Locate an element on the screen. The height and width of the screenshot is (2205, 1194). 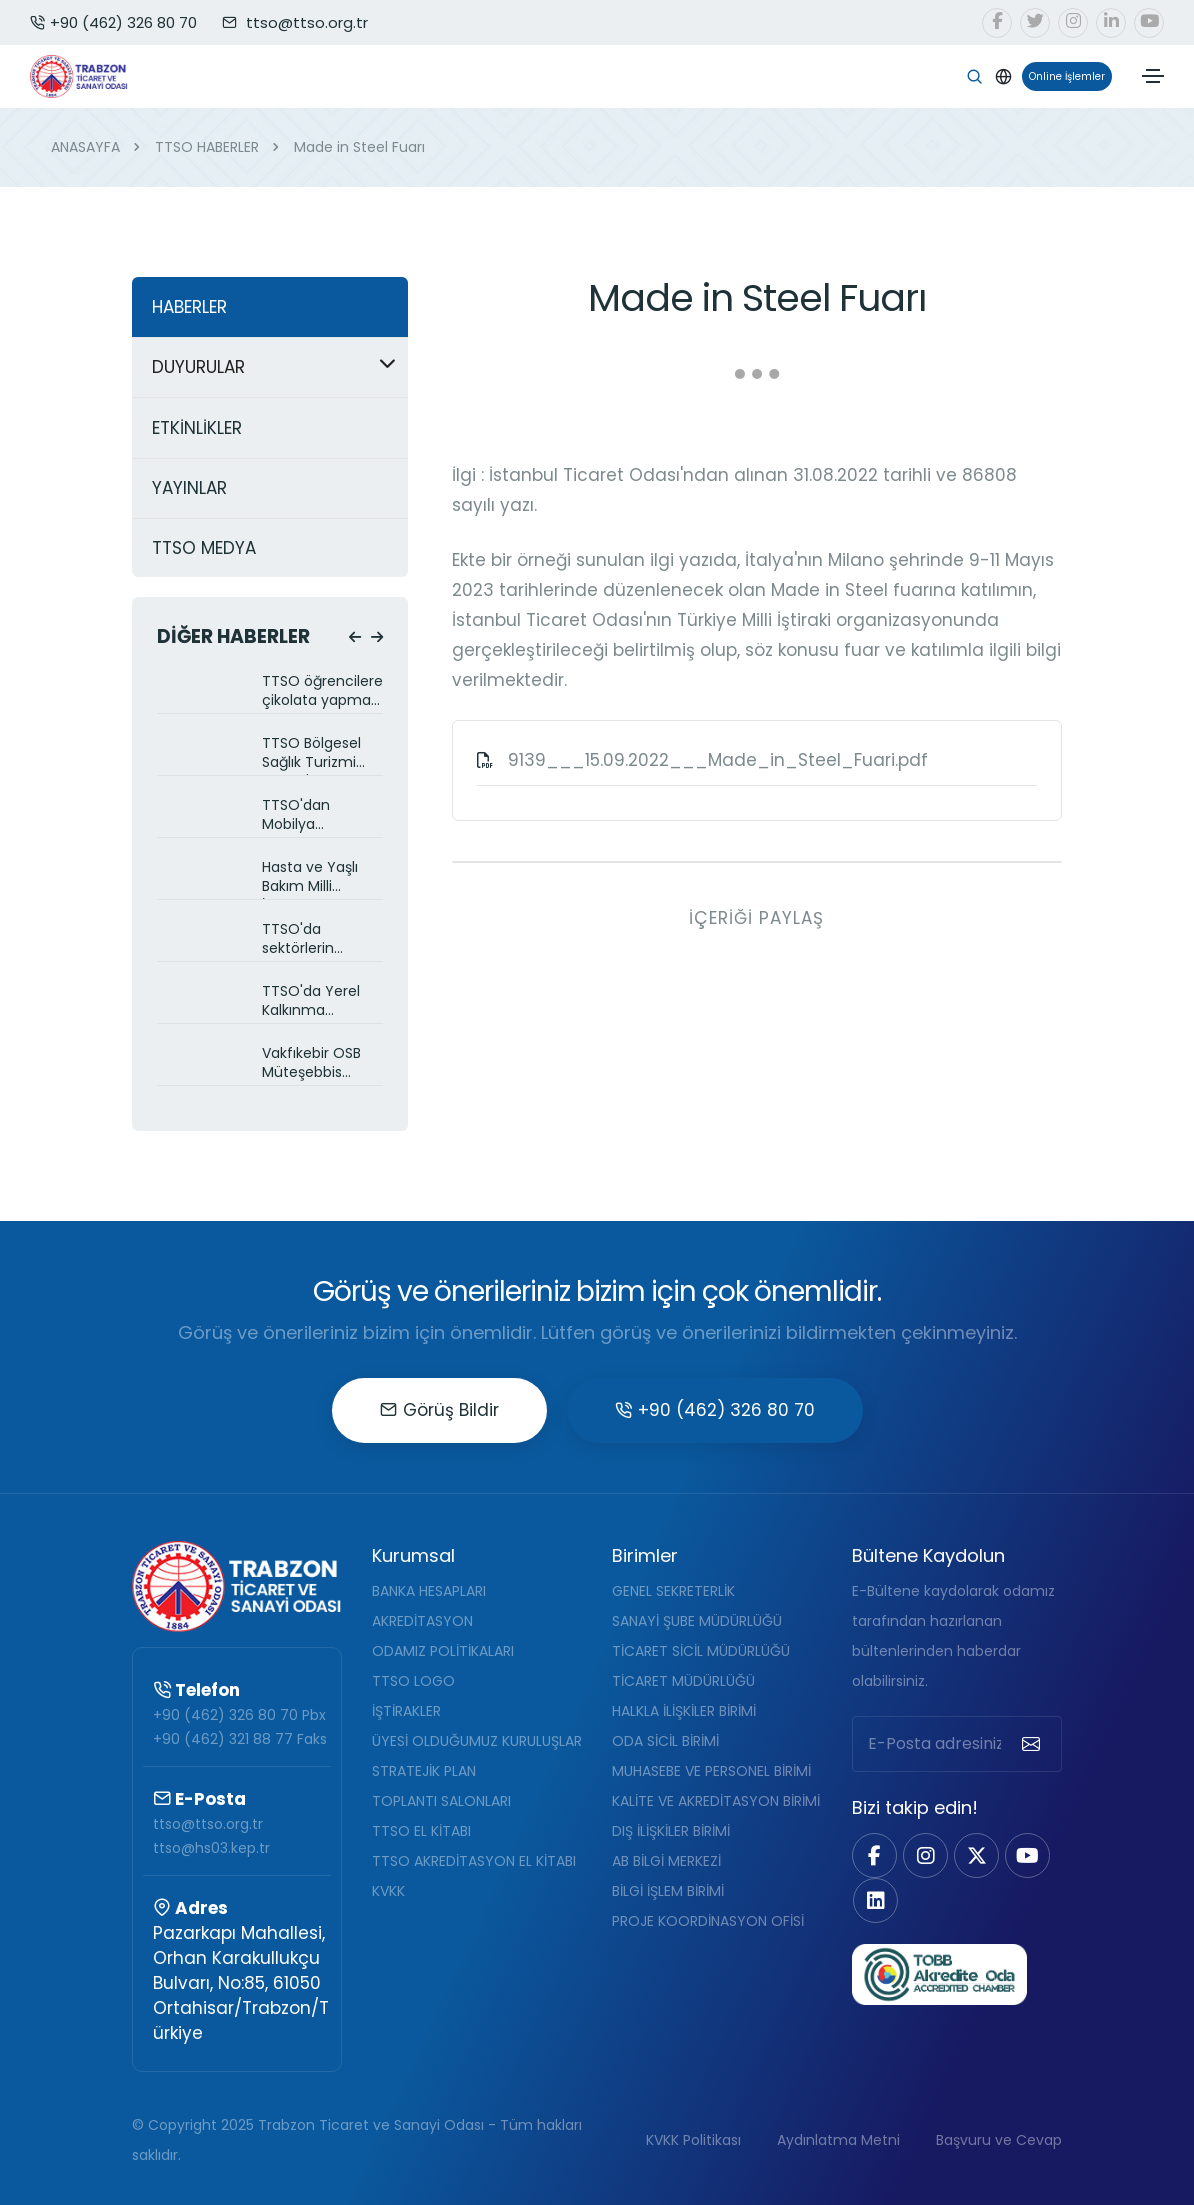
TTSO LOGO is located at coordinates (413, 1681).